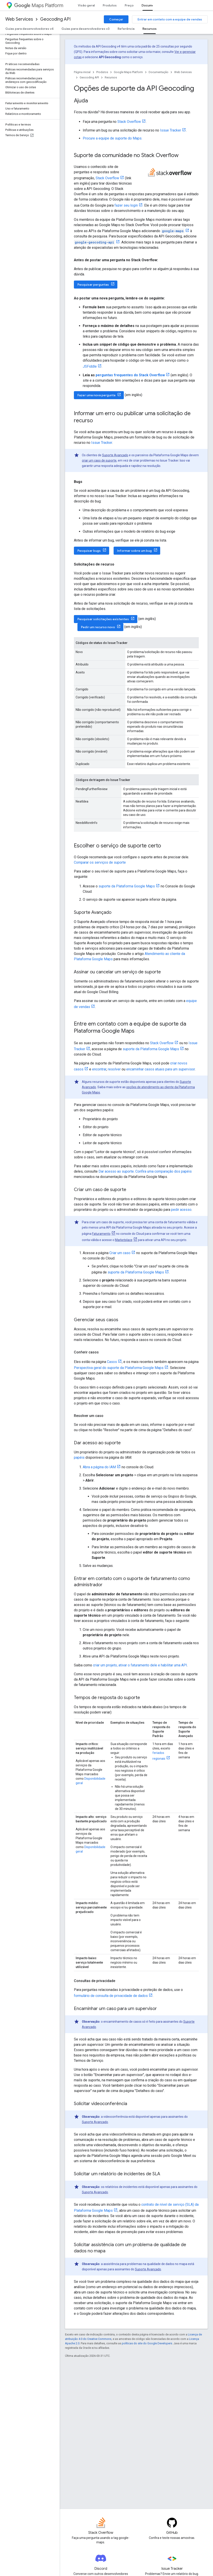  What do you see at coordinates (116, 1171) in the screenshot?
I see `Dar acesso ao suporte` at bounding box center [116, 1171].